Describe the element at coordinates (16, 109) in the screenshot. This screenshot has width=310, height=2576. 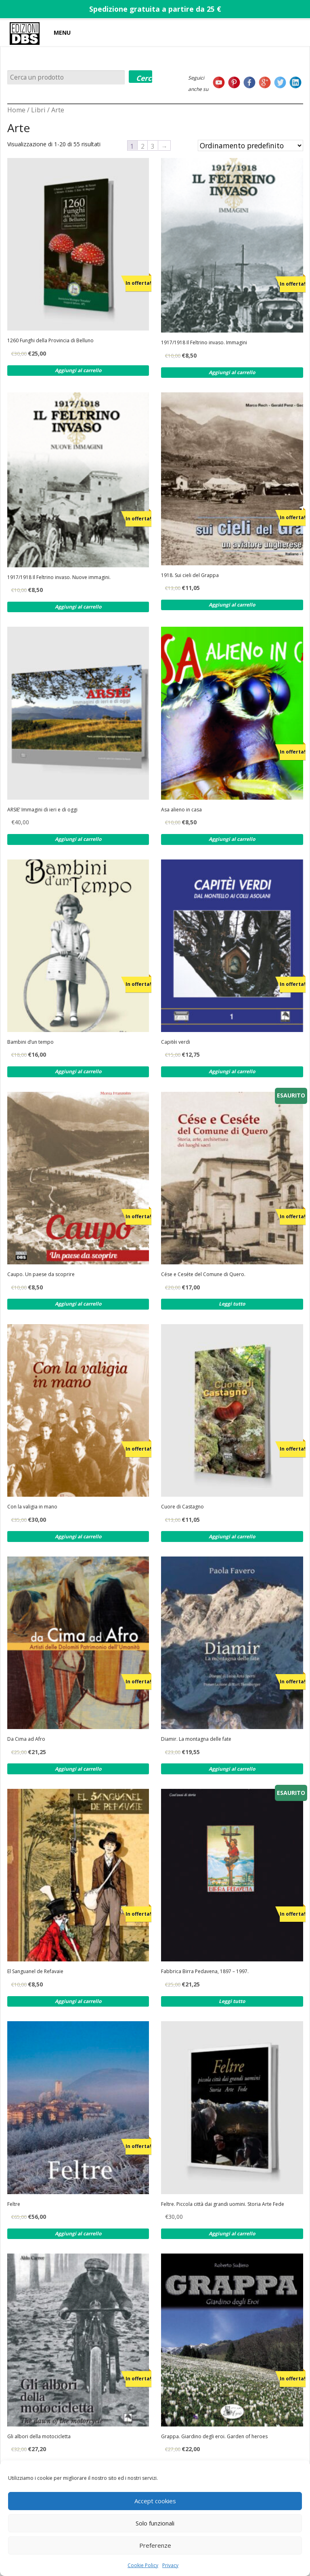
I see `Home` at that location.